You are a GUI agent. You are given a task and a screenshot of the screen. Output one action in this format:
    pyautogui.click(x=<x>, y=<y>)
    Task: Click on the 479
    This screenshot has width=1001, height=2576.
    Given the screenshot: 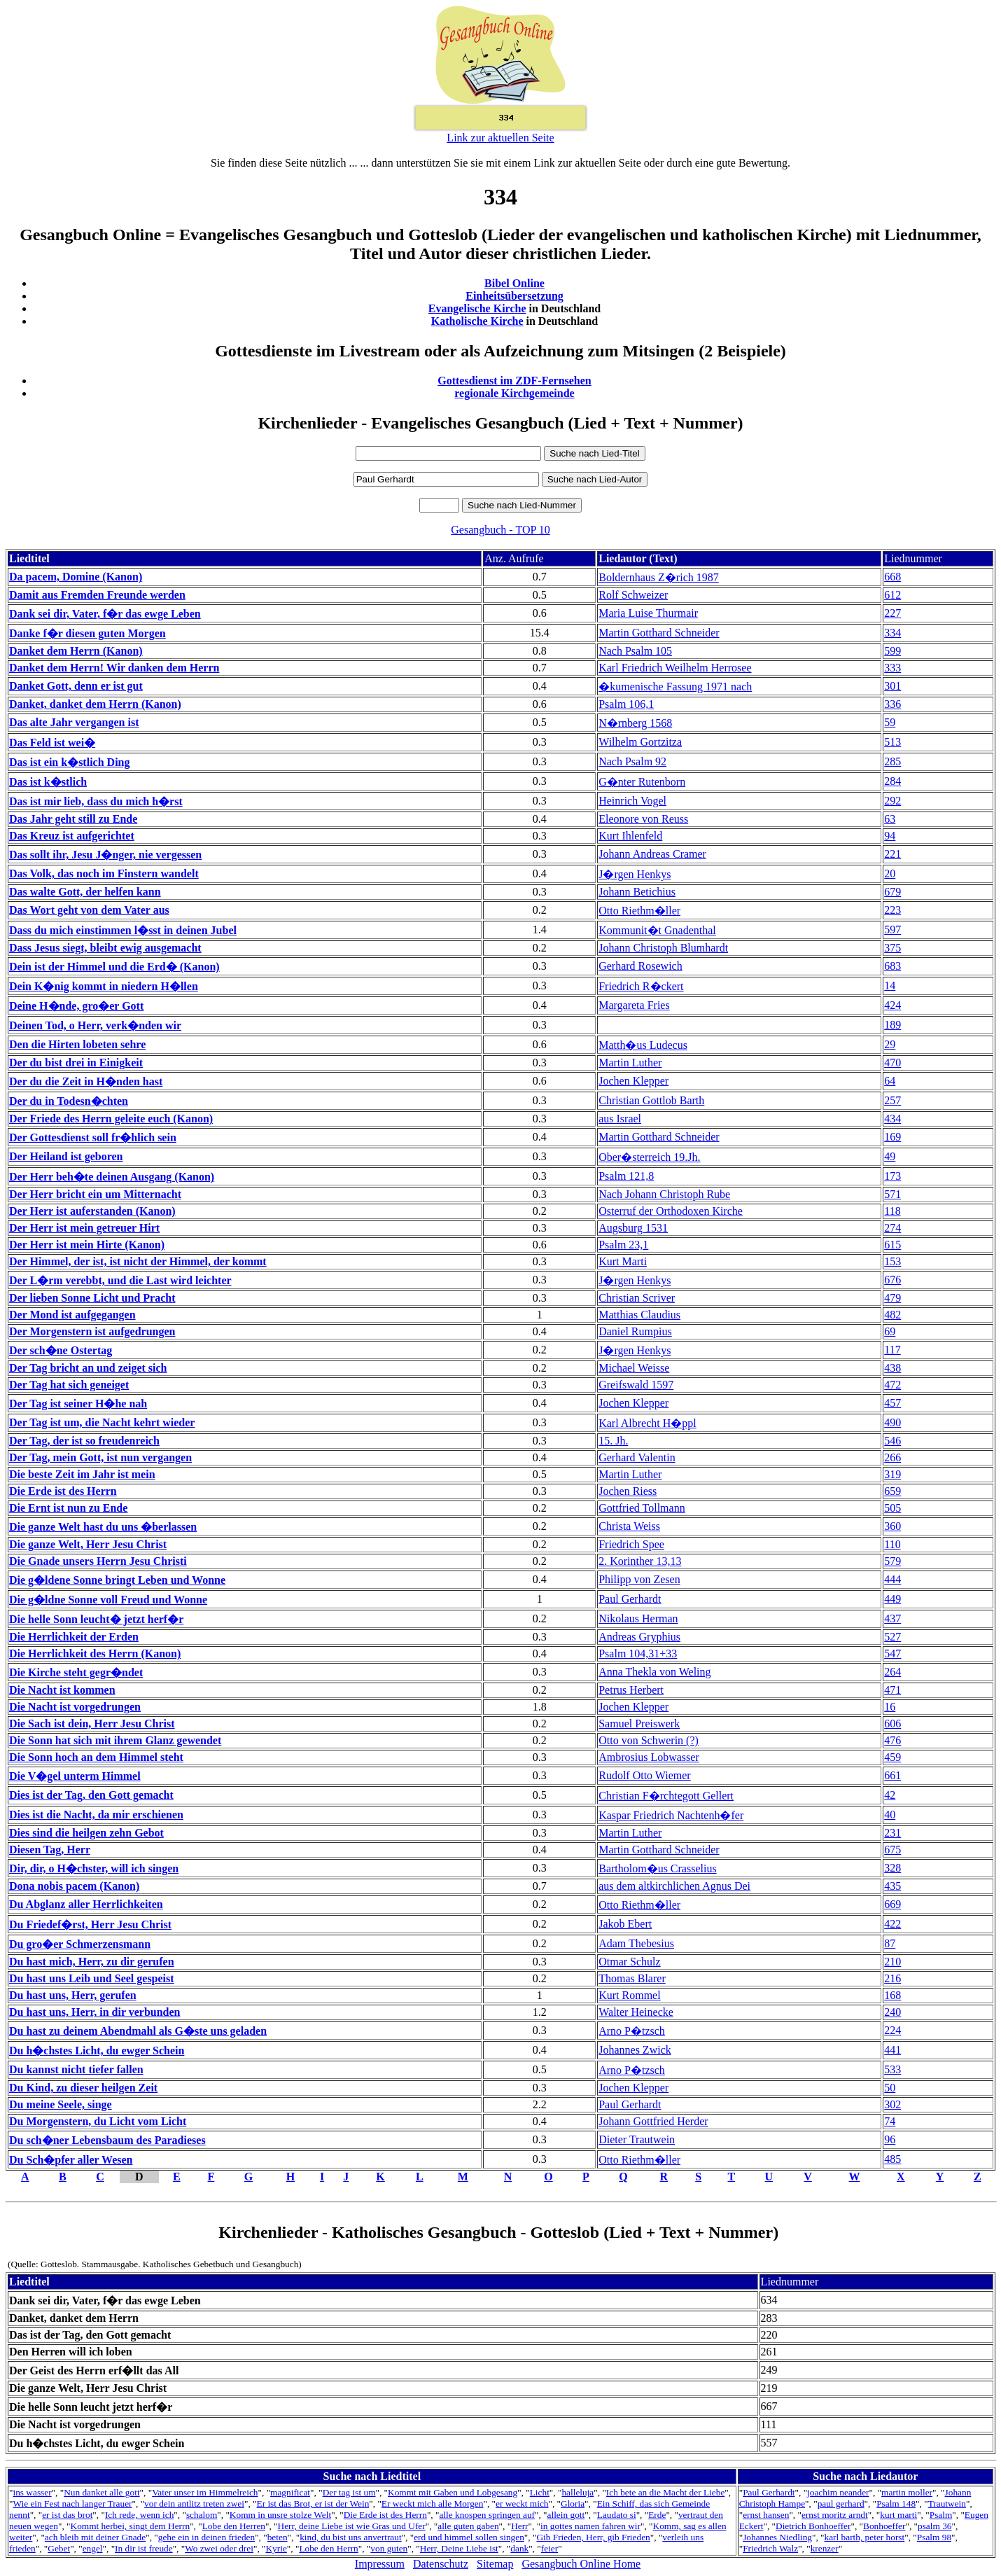 What is the action you would take?
    pyautogui.click(x=892, y=1298)
    